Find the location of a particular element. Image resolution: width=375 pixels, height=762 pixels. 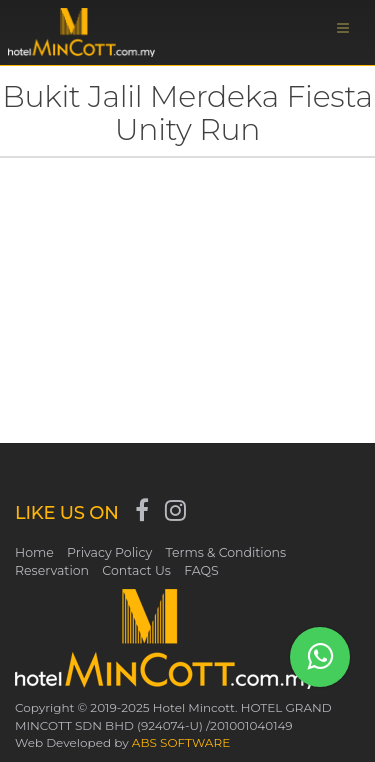

ABS SOFTWARE is located at coordinates (181, 742).